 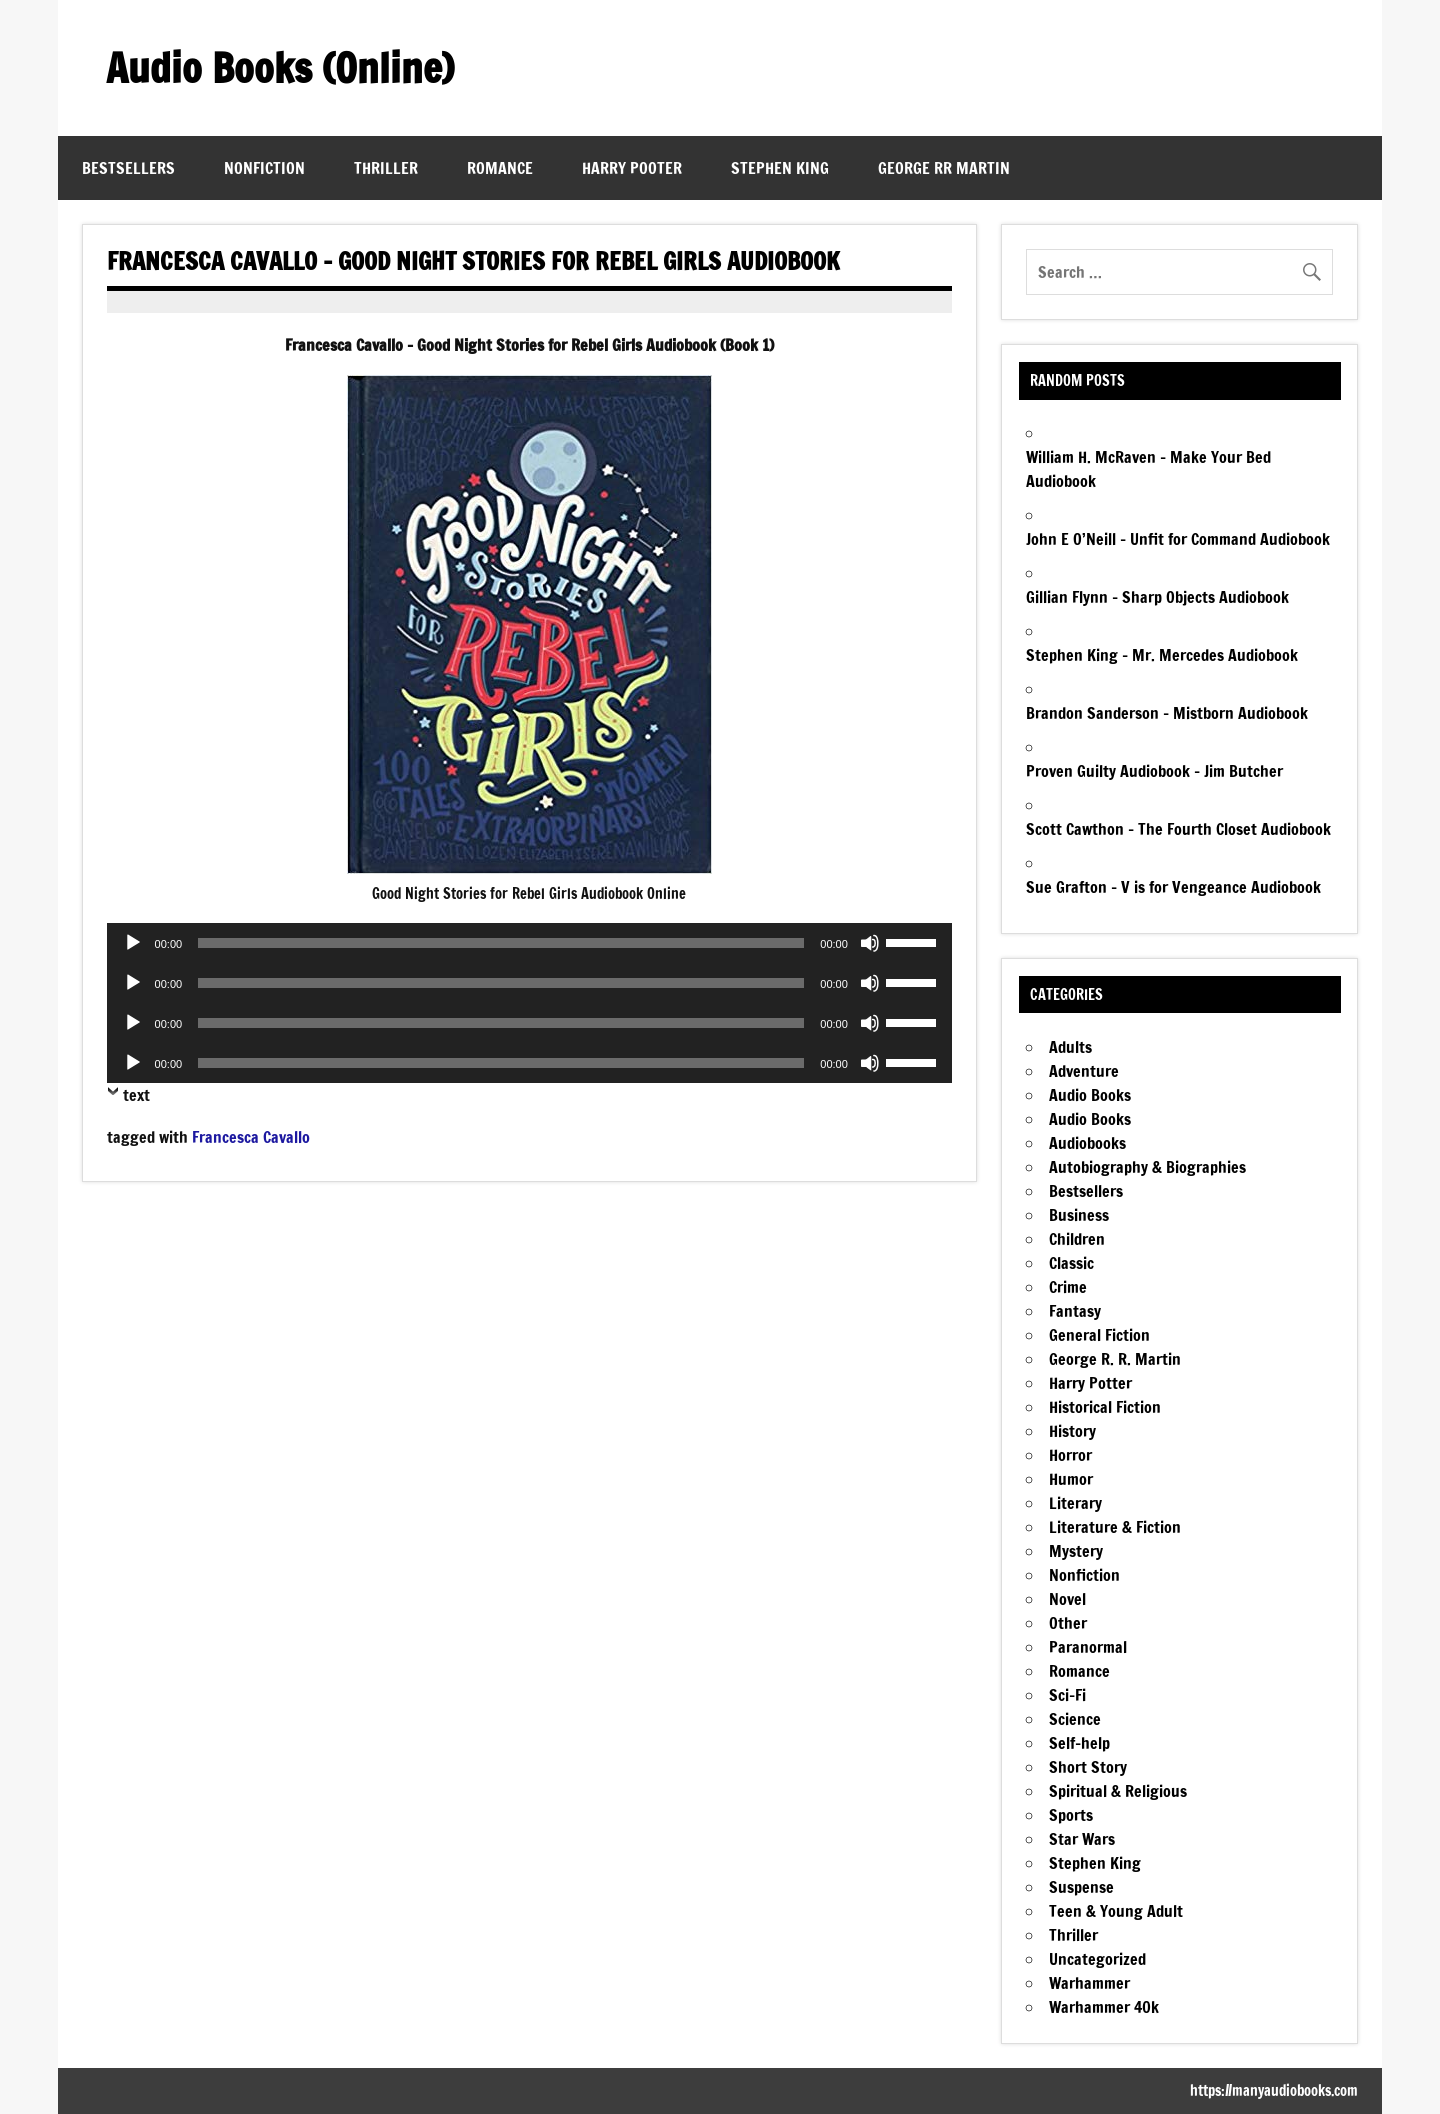 I want to click on Stephen King, so click(x=780, y=168).